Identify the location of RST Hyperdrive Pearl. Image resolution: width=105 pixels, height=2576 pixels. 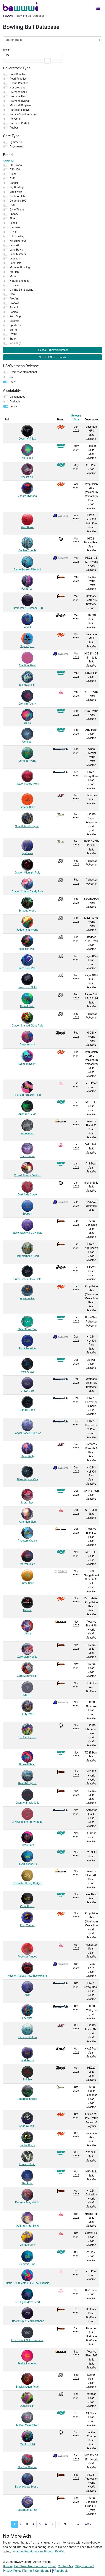
(27, 2302).